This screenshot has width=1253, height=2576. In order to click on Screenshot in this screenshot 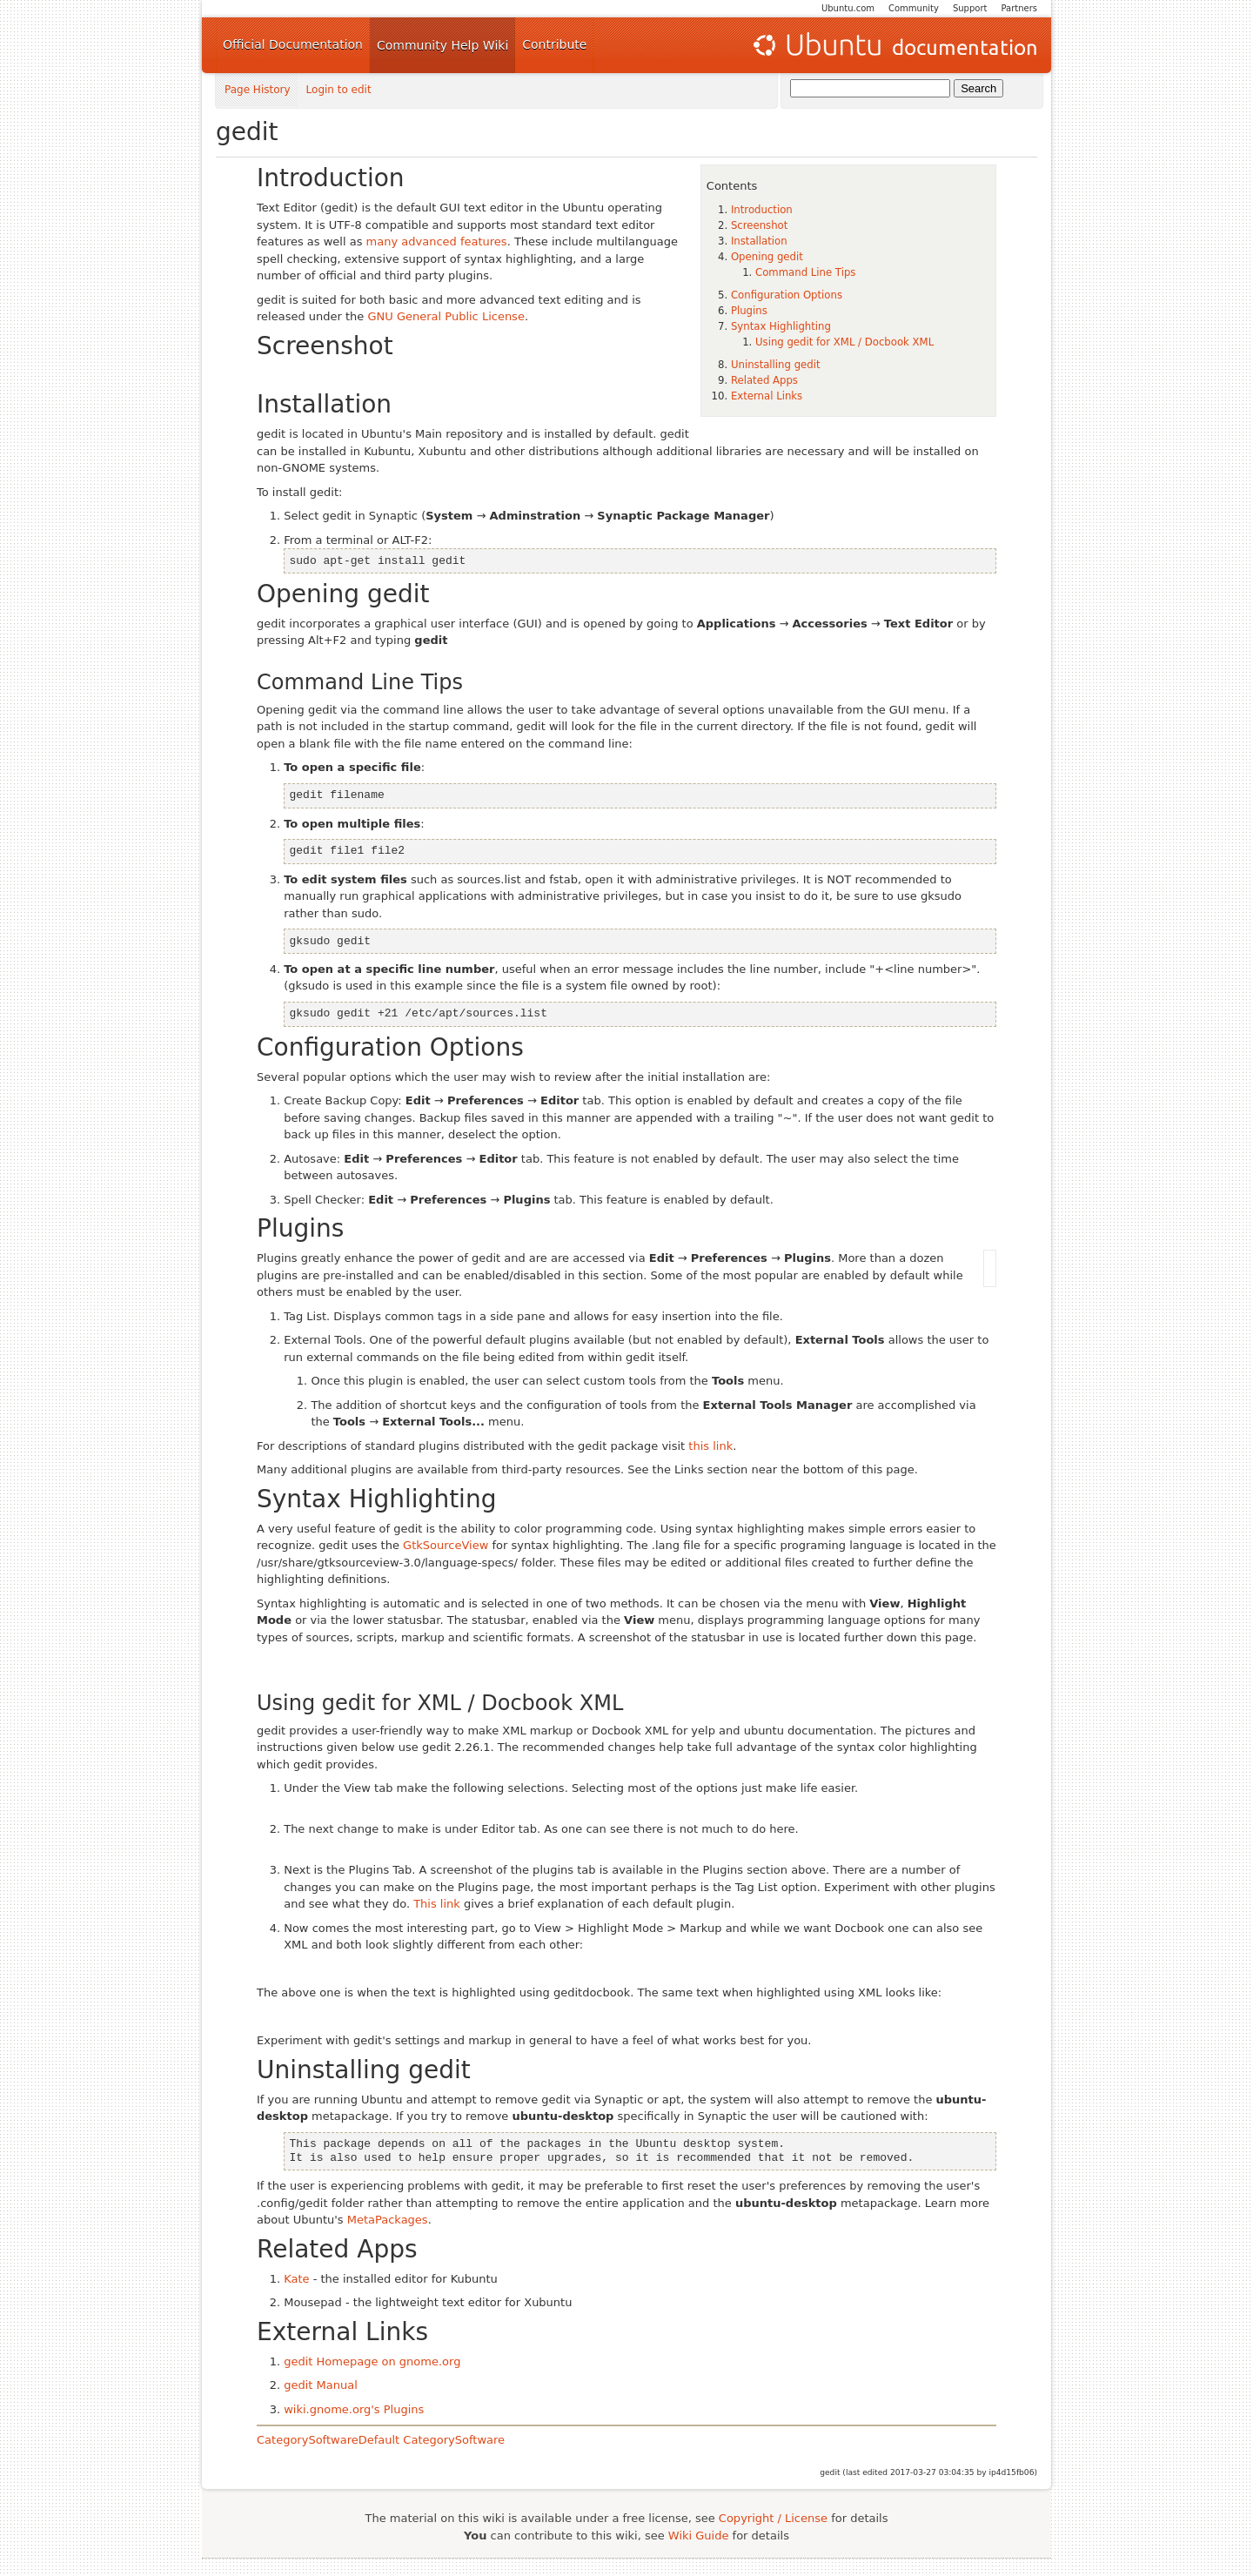, I will do `click(759, 225)`.